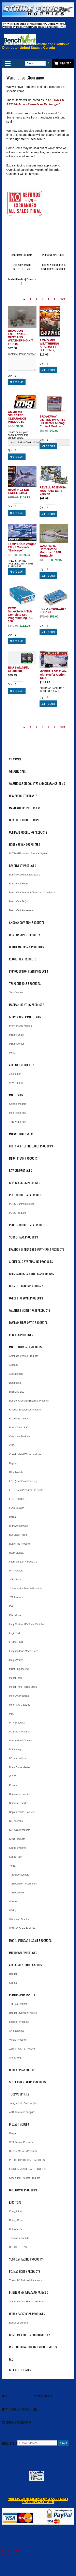 This screenshot has height=2576, width=76. What do you see at coordinates (31, 1261) in the screenshot?
I see `SIGNALOGIC SYSTEMS INC PRODUCTS` at bounding box center [31, 1261].